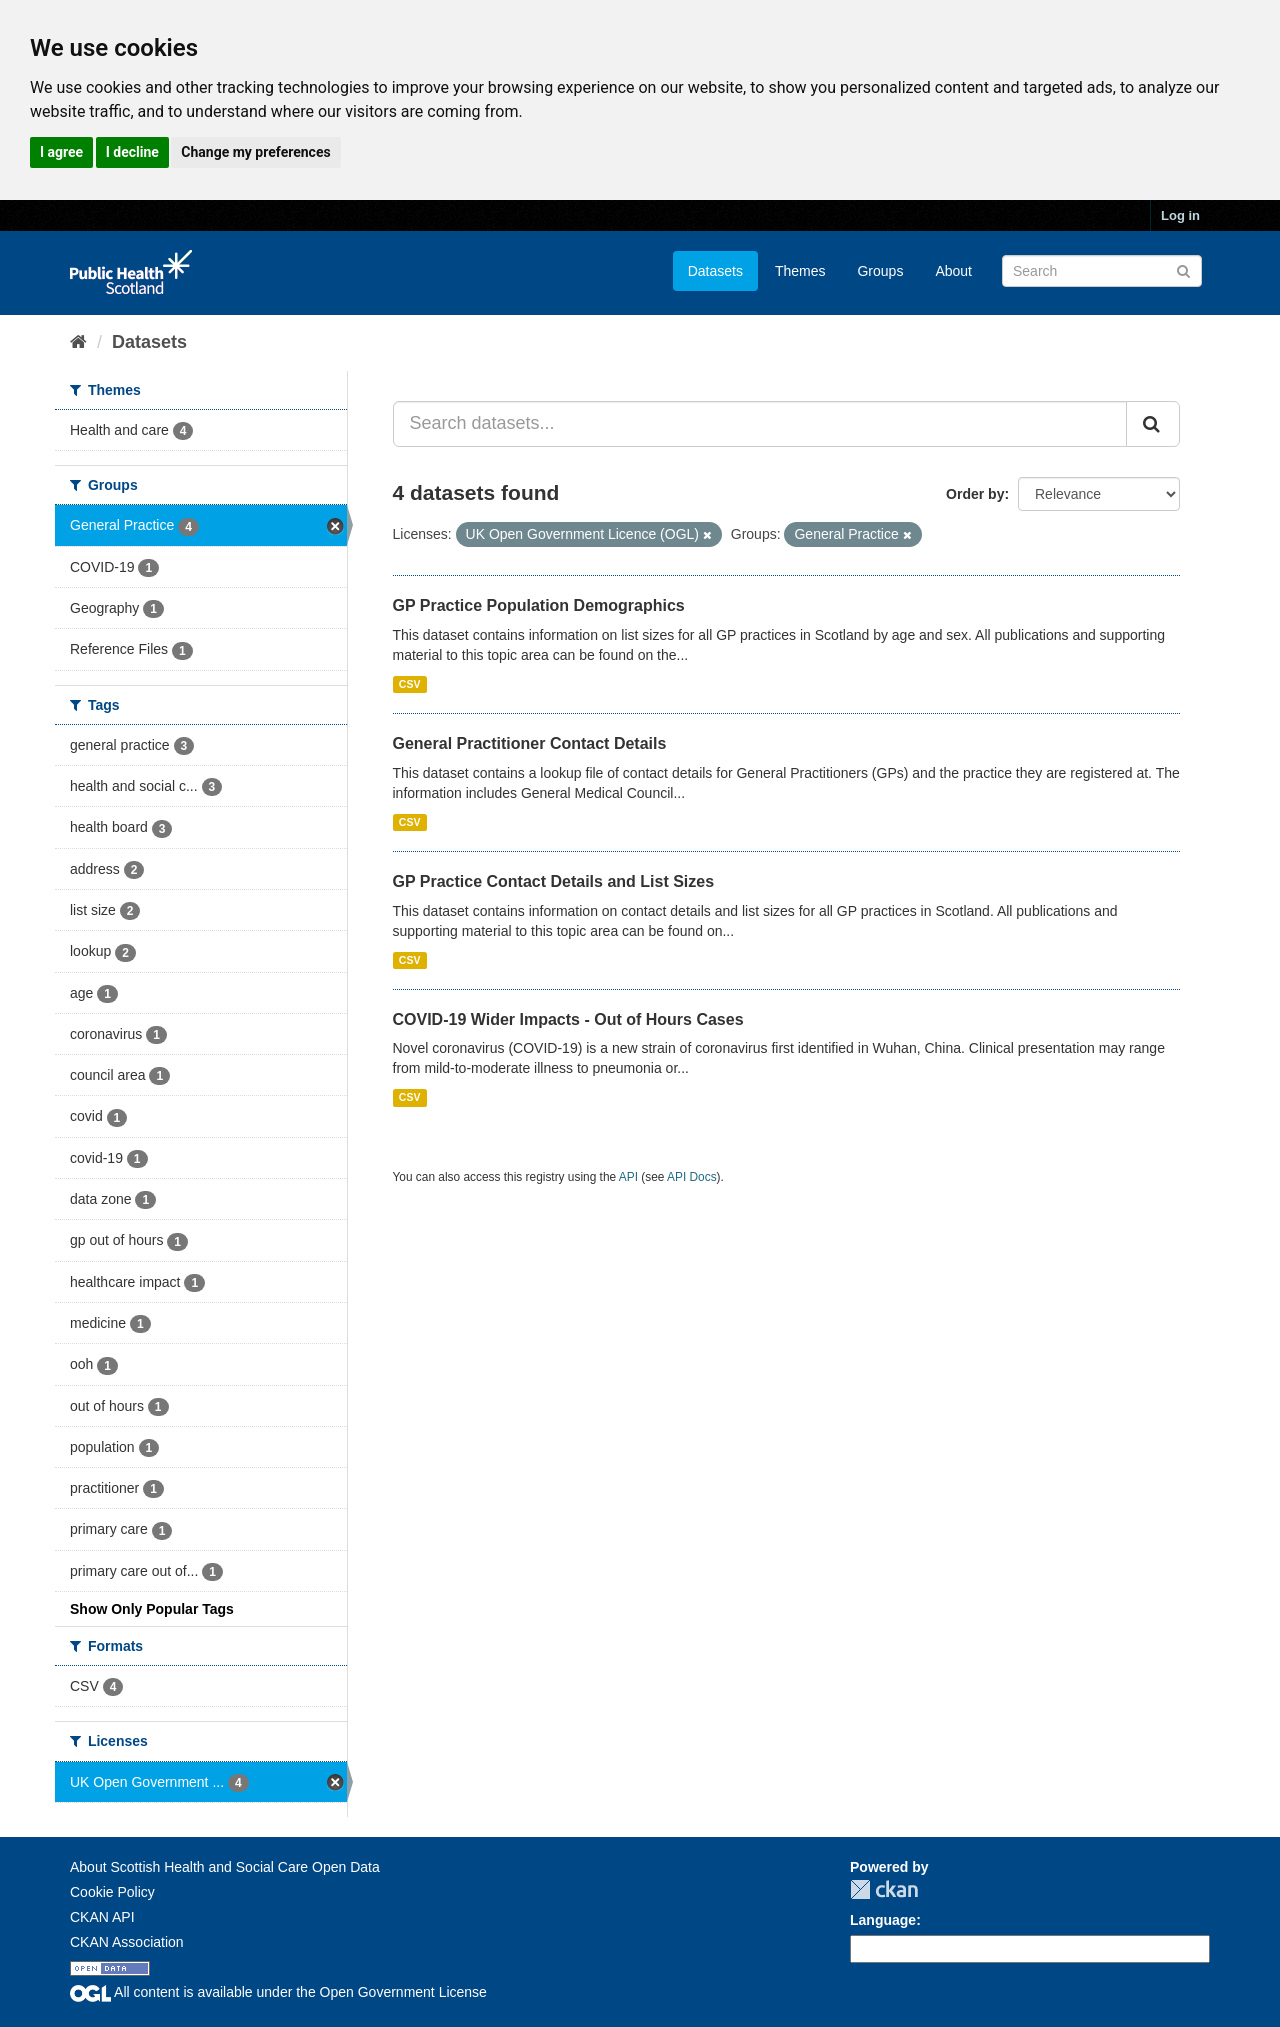 This screenshot has width=1280, height=2027. I want to click on GP Practice Contact Details and List Sizes, so click(554, 881).